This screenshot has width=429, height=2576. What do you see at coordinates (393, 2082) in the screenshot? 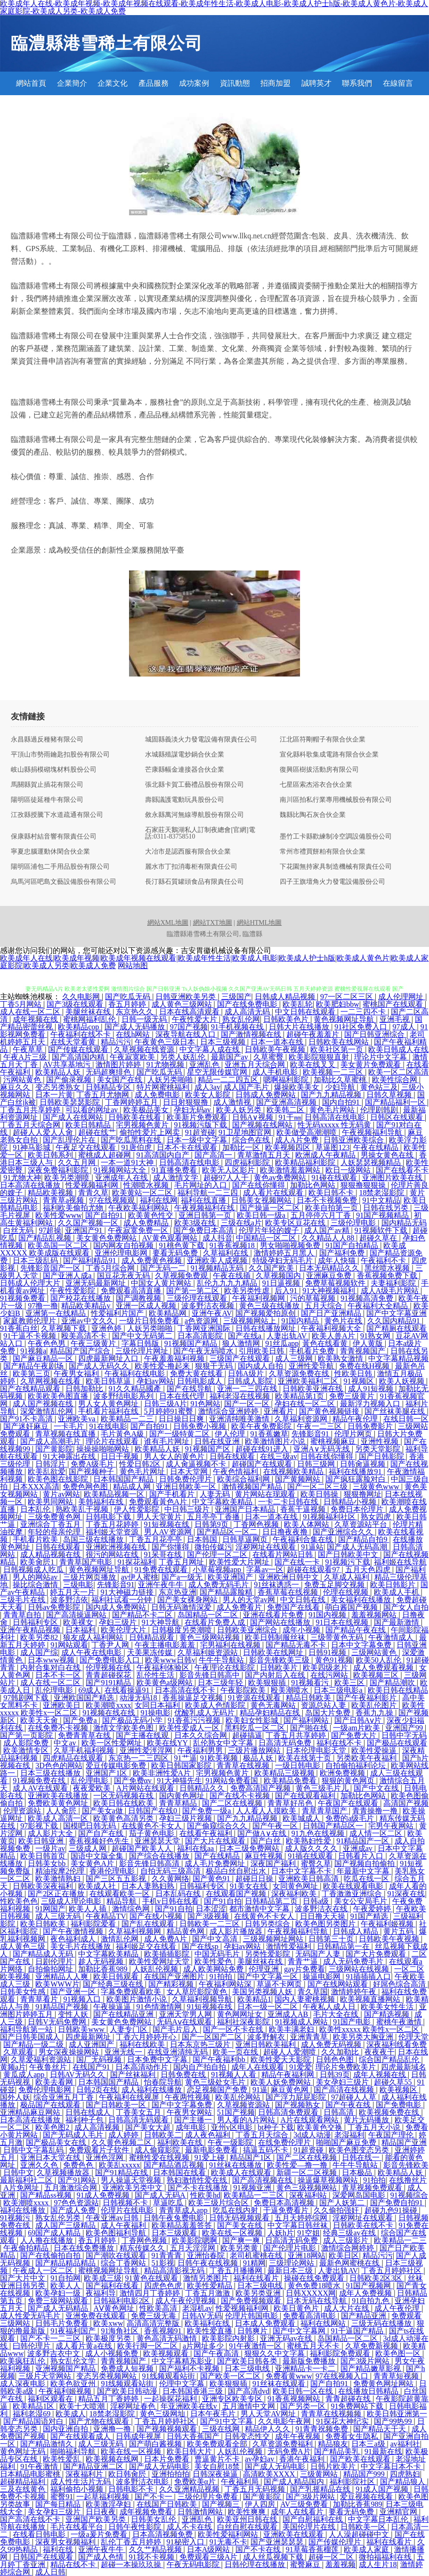
I see `超碰久草55` at bounding box center [393, 2082].